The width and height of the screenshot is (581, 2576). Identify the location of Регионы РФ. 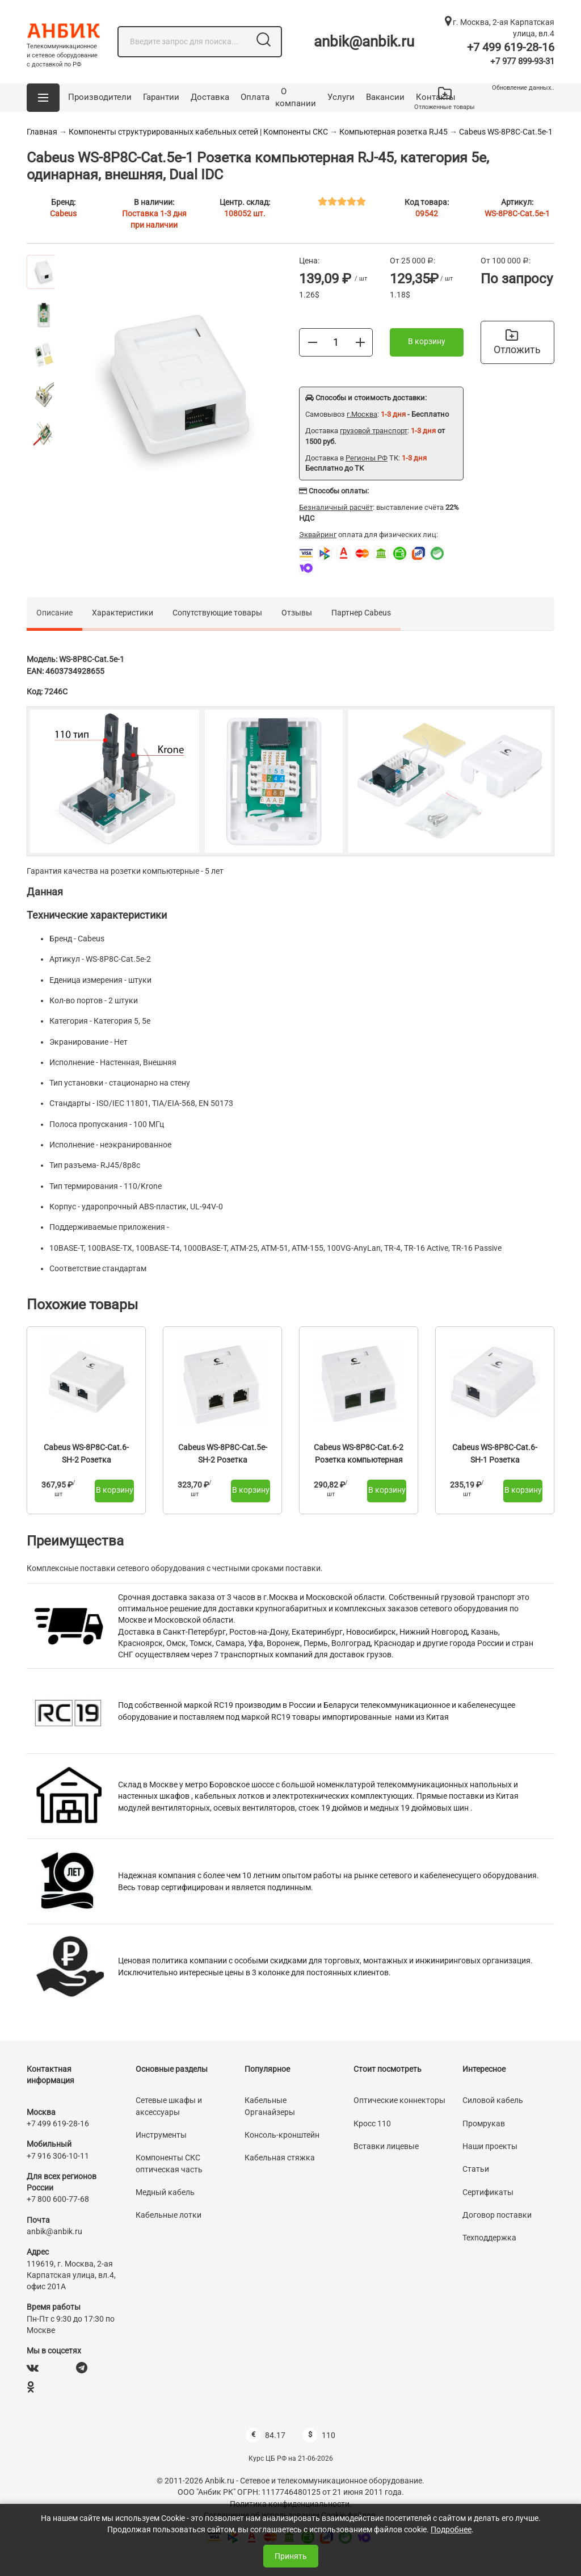
(367, 458).